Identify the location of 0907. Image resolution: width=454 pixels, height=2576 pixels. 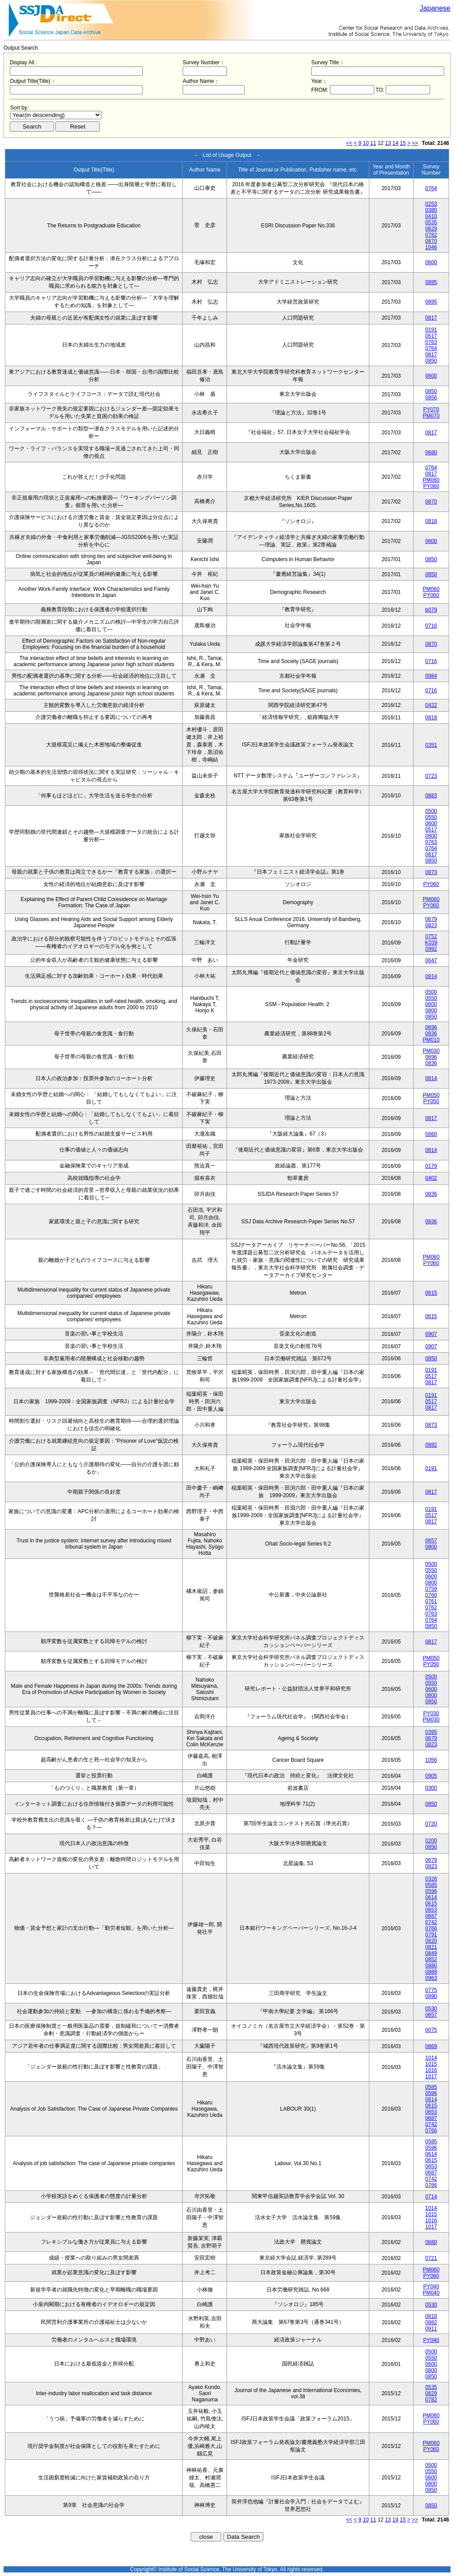
(431, 1334).